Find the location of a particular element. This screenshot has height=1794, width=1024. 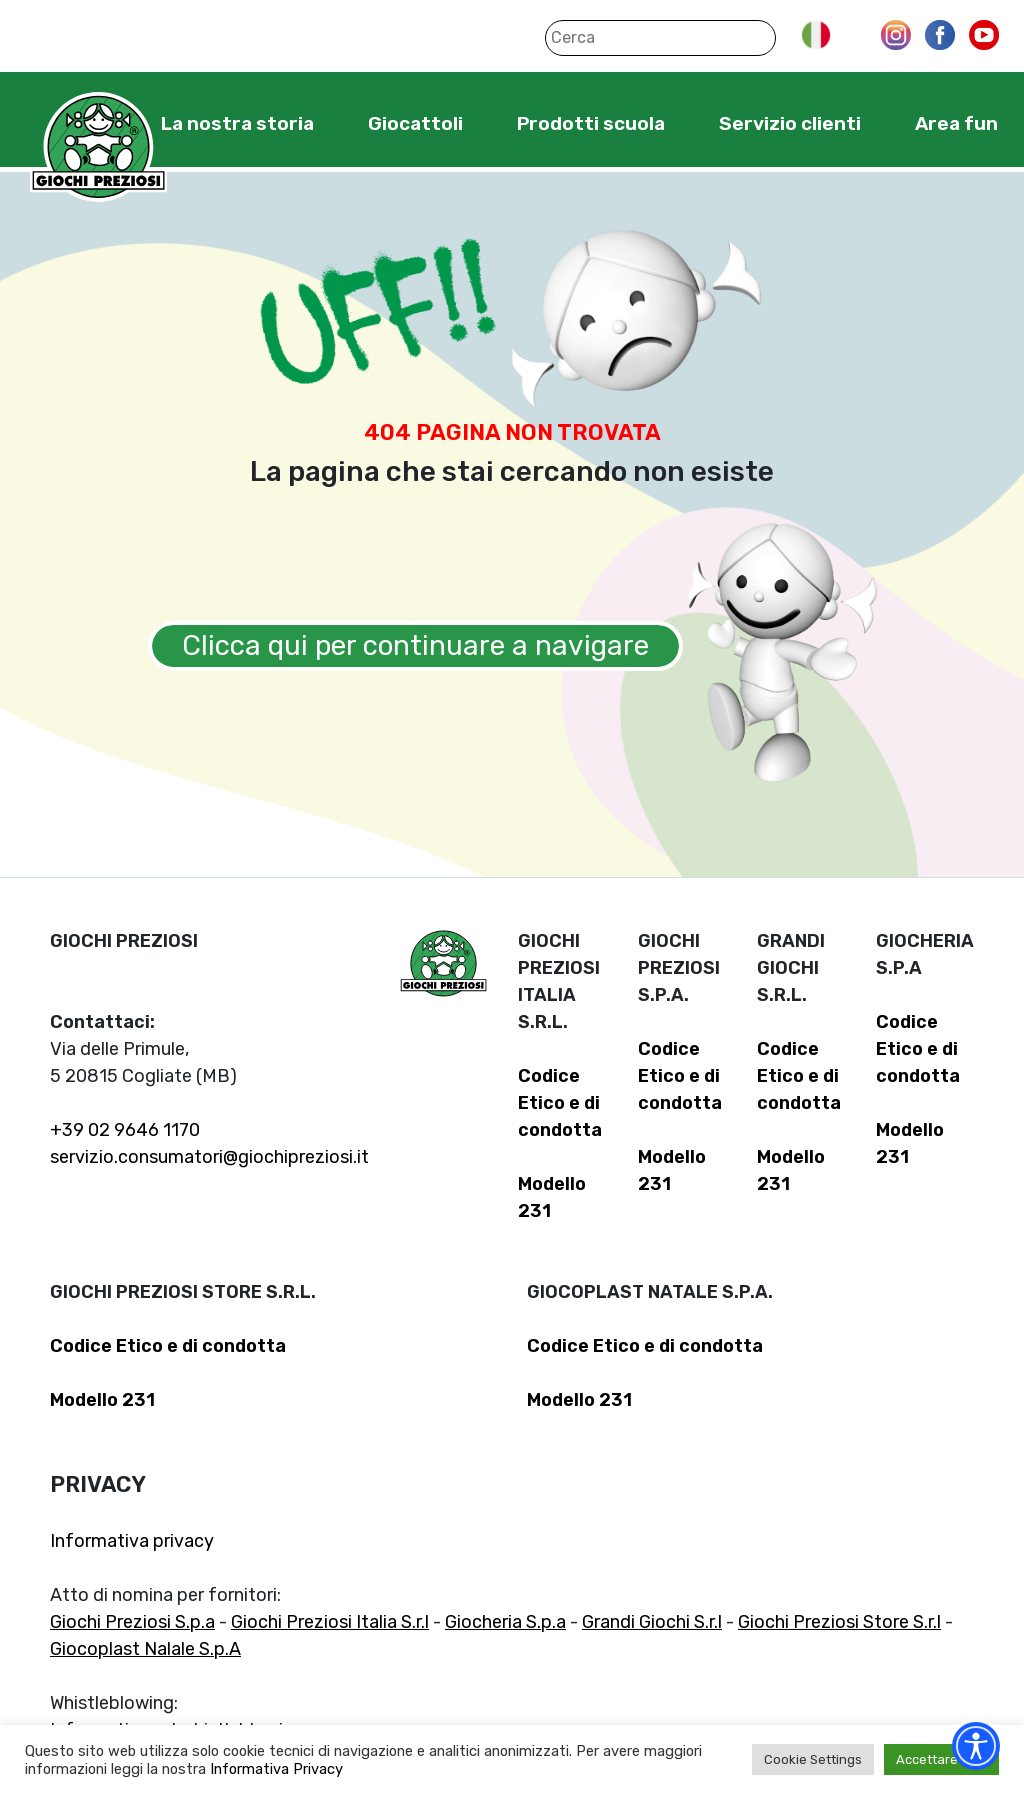

Codice Etico e di condotta is located at coordinates (560, 1103).